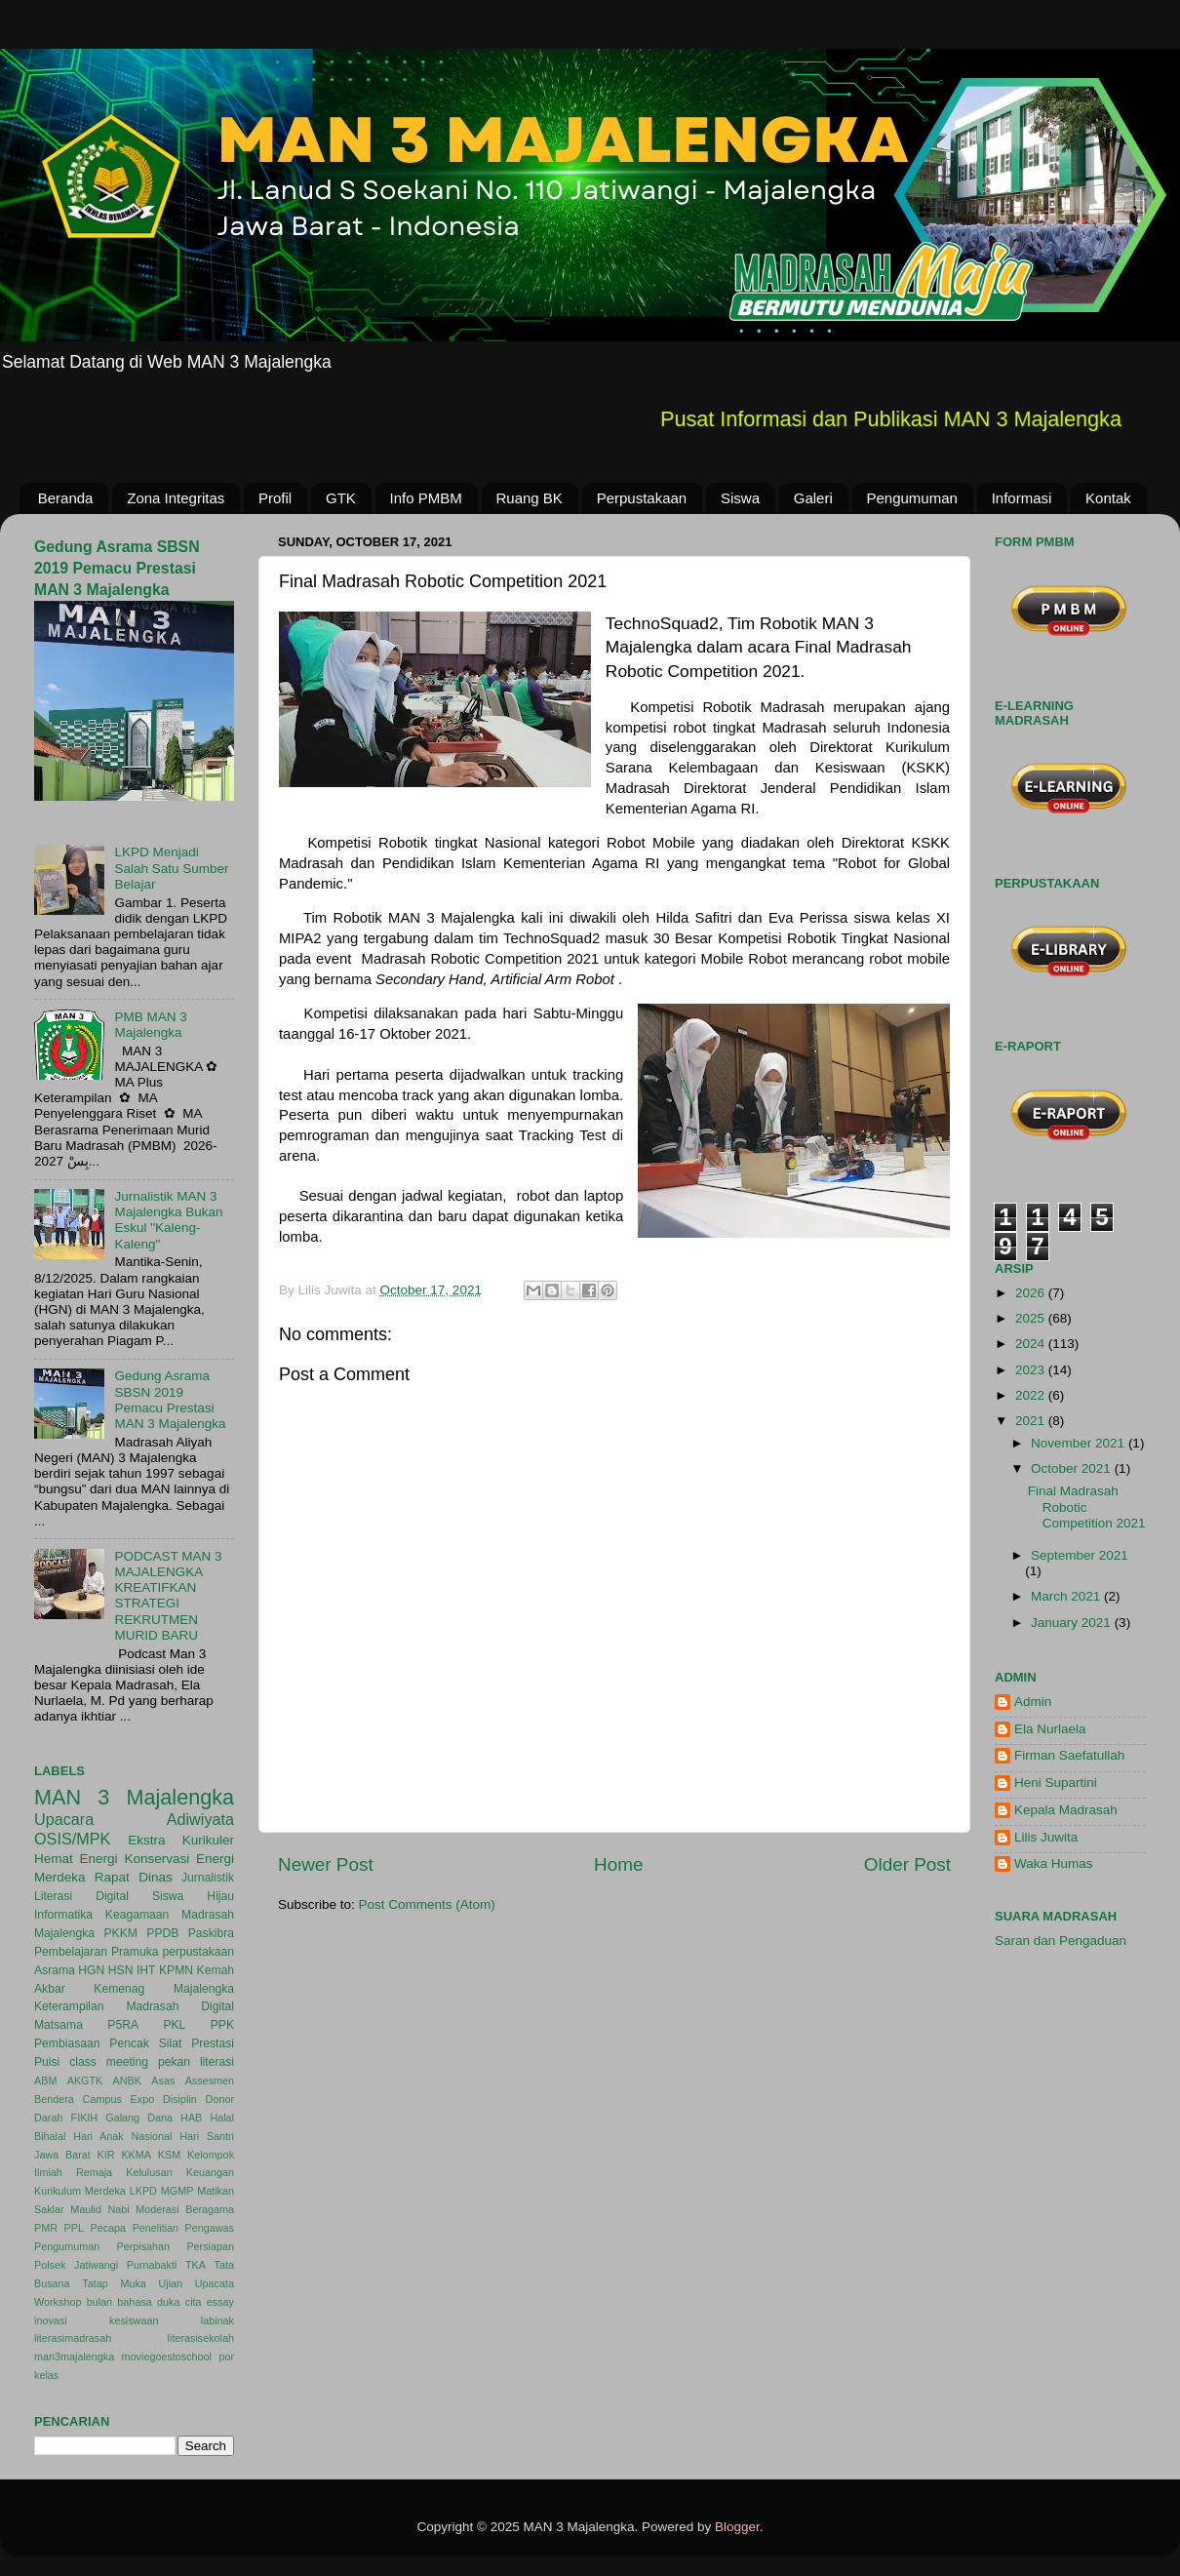 This screenshot has height=2576, width=1180. I want to click on HAB, so click(191, 2117).